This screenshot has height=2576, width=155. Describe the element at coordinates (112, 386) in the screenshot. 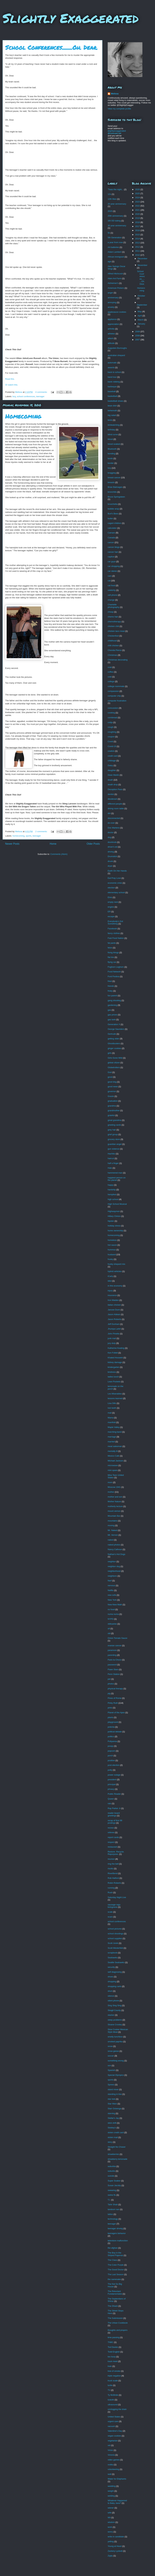

I see `barbeque` at that location.